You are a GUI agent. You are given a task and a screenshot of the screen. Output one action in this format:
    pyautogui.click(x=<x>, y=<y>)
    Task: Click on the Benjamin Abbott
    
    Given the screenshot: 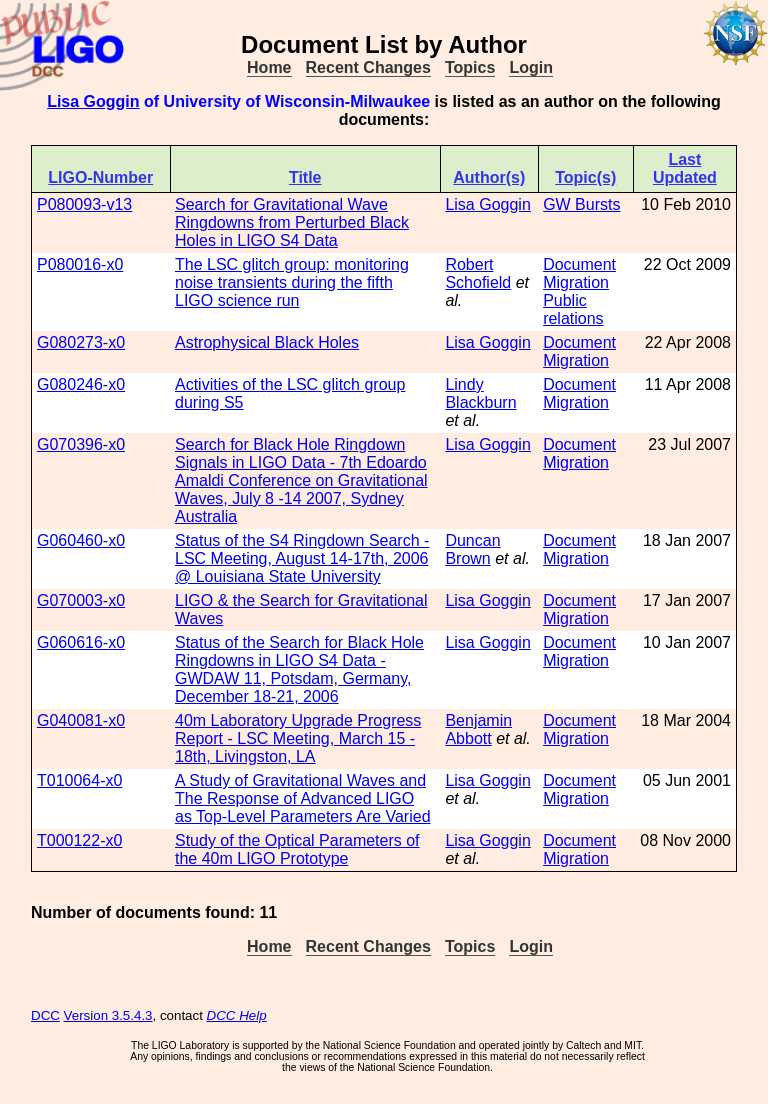 What is the action you would take?
    pyautogui.click(x=478, y=729)
    